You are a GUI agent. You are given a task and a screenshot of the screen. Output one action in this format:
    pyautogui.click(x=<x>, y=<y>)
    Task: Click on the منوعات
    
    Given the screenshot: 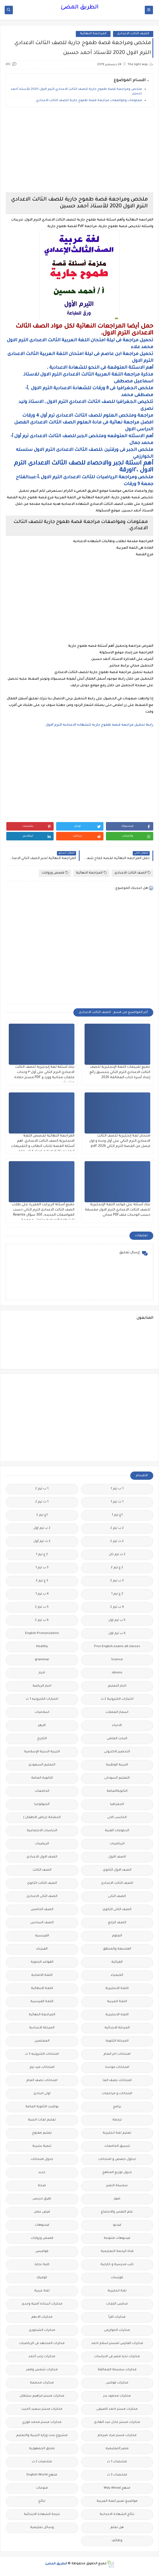 What is the action you would take?
    pyautogui.click(x=42, y=2488)
    